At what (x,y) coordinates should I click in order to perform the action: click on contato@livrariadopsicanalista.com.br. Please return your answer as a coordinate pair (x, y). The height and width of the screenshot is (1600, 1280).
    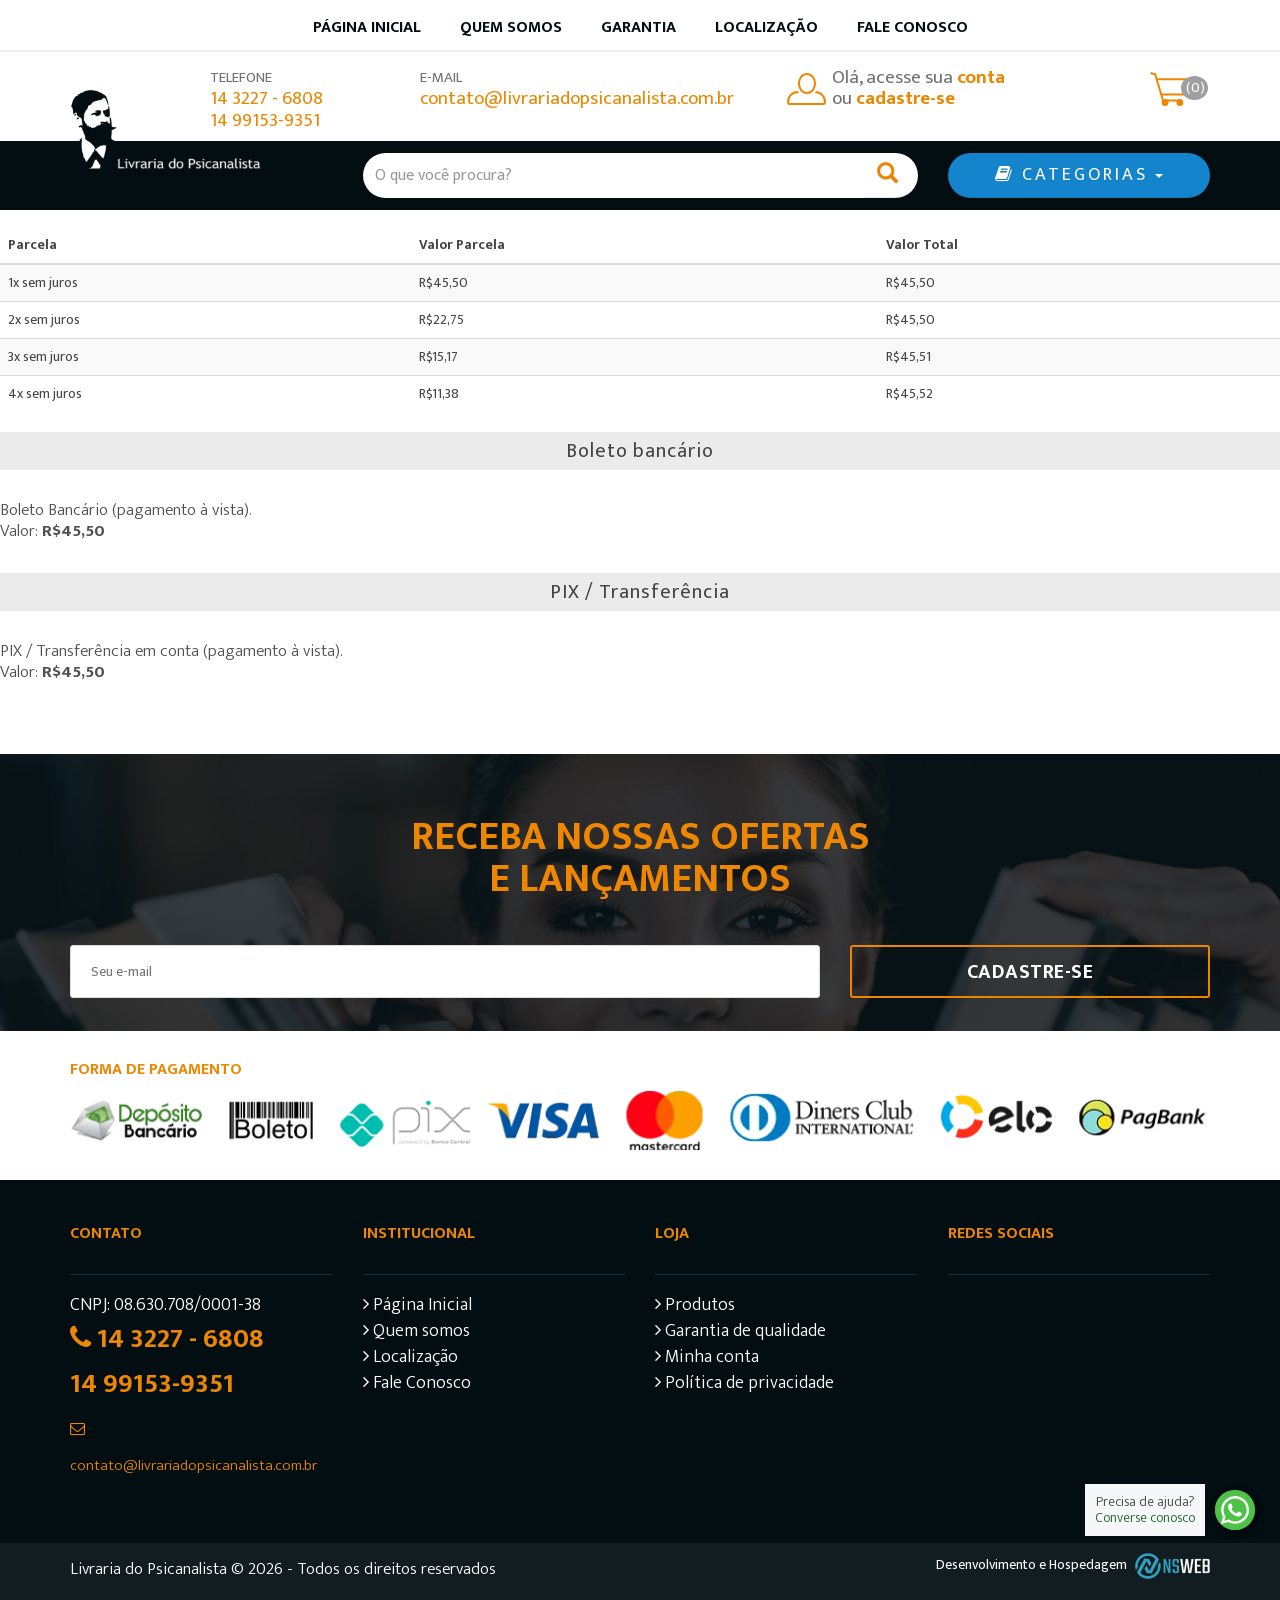
    Looking at the image, I should click on (577, 98).